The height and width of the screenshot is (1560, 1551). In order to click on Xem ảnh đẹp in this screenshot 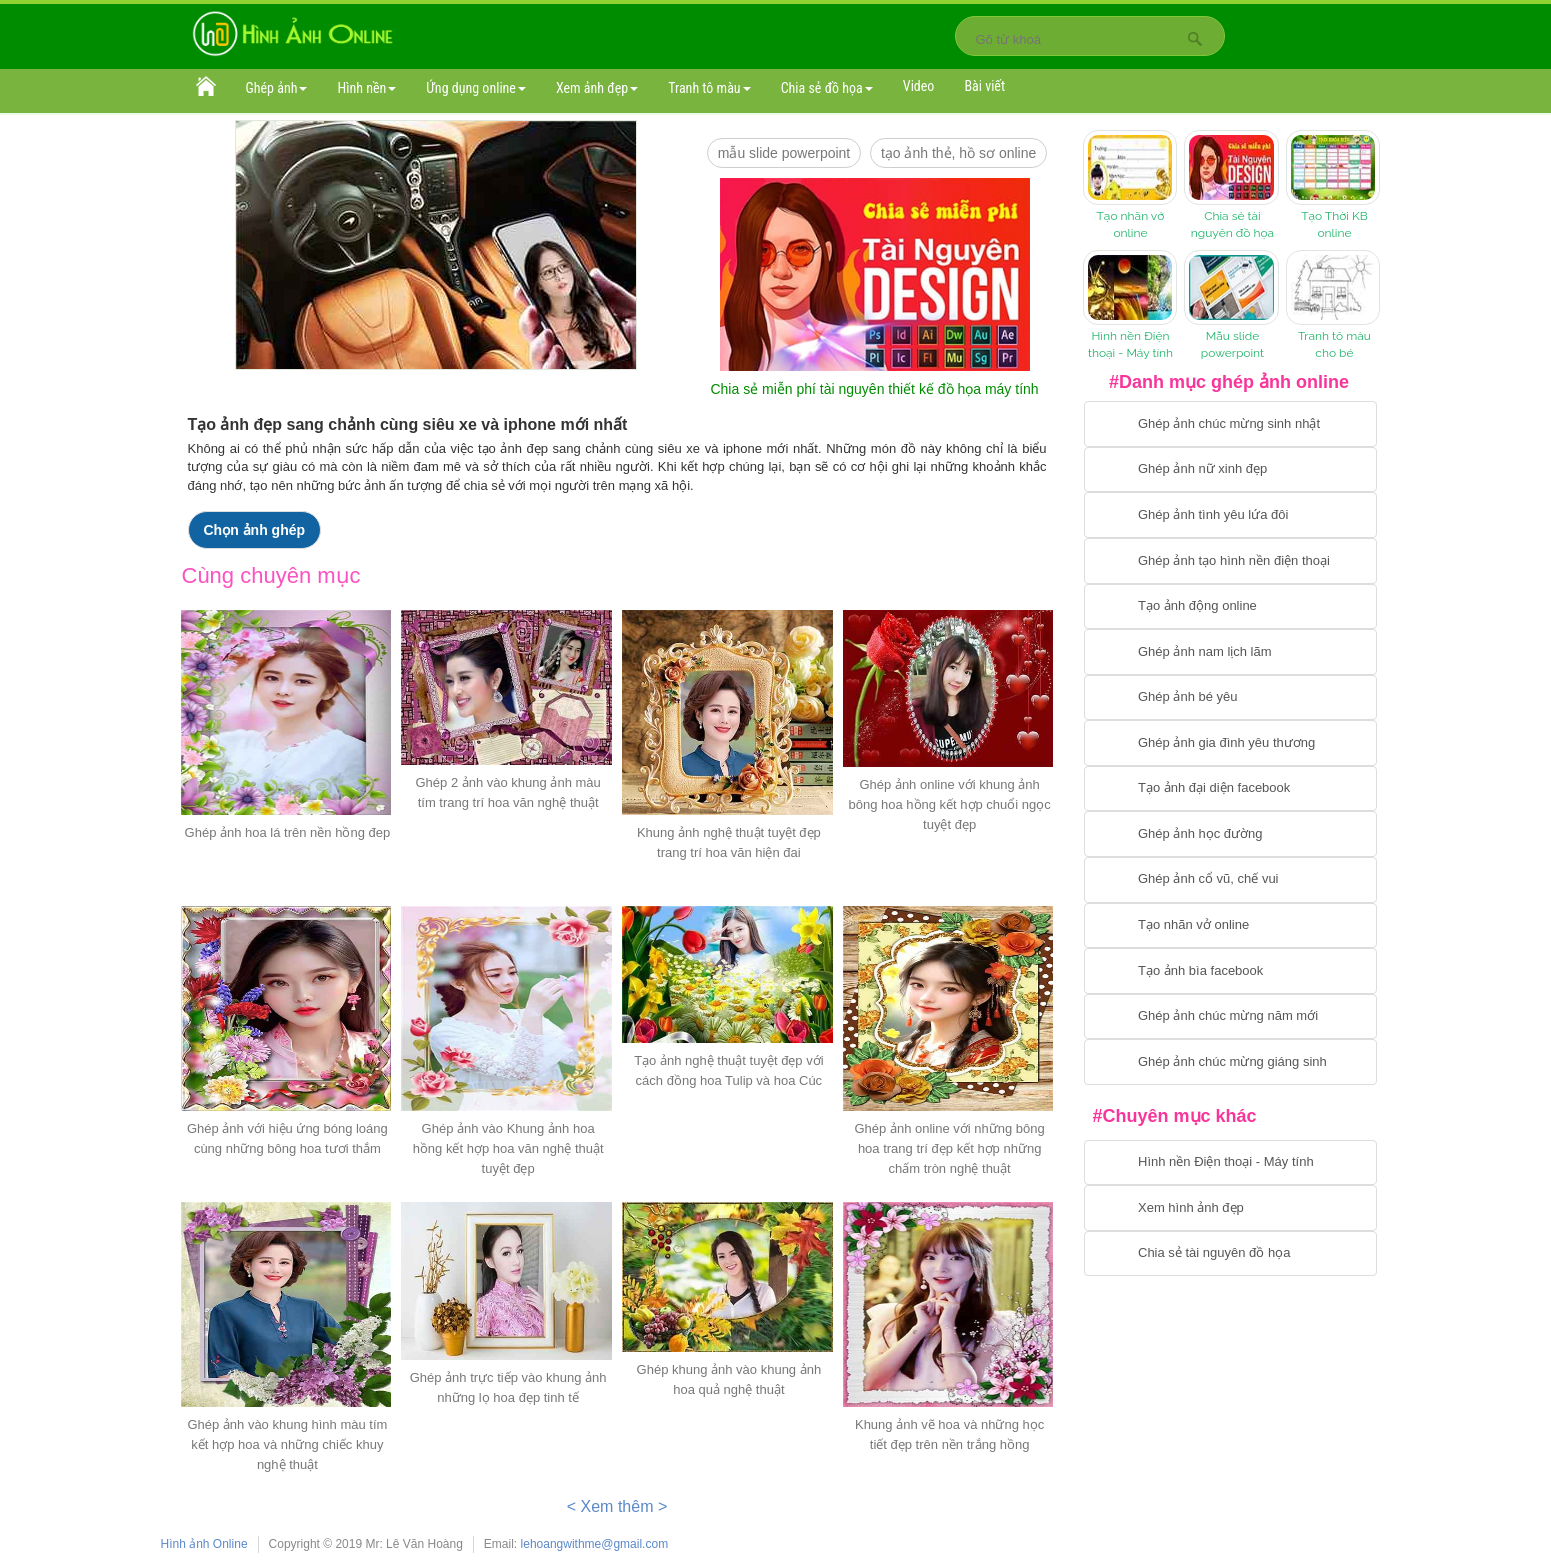, I will do `click(597, 88)`.